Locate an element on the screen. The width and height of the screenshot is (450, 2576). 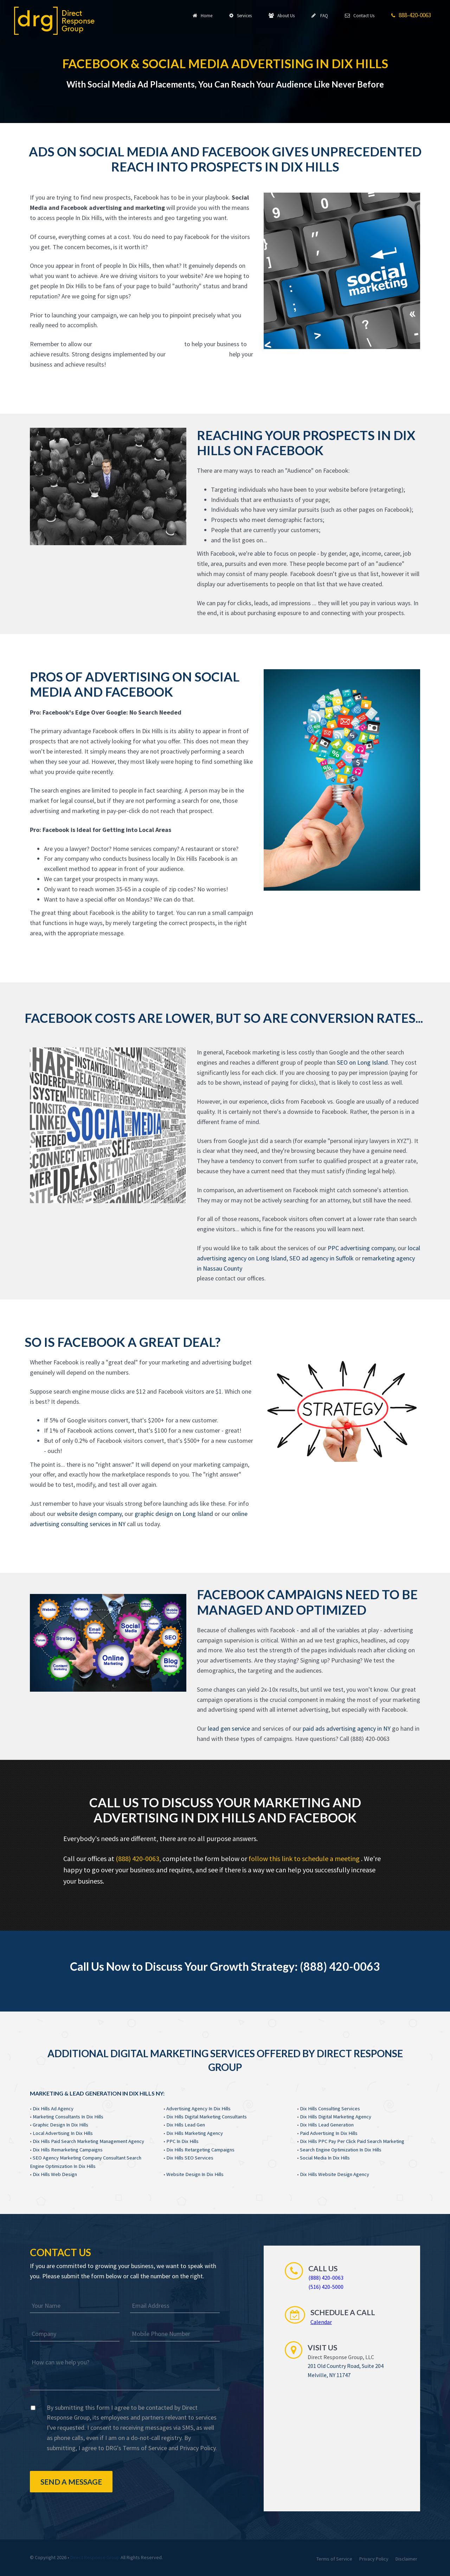
Disclaimer is located at coordinates (406, 2559).